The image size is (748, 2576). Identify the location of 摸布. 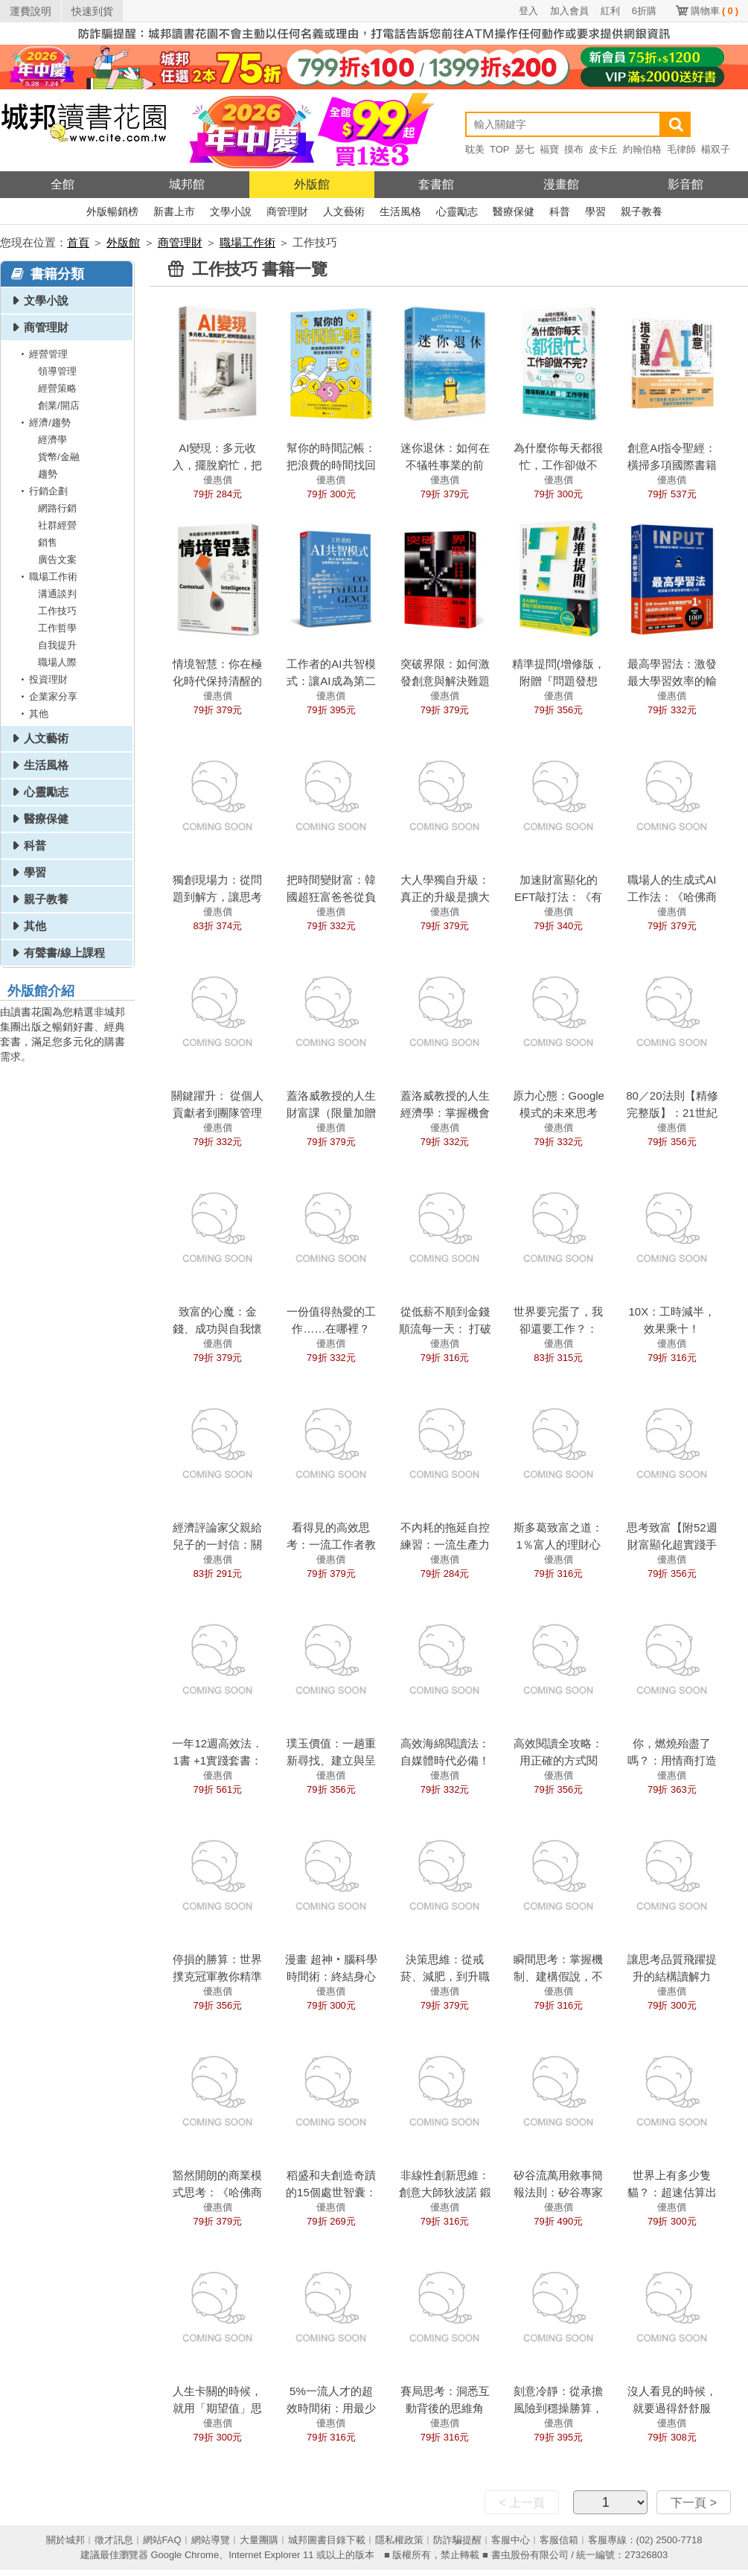
(574, 149).